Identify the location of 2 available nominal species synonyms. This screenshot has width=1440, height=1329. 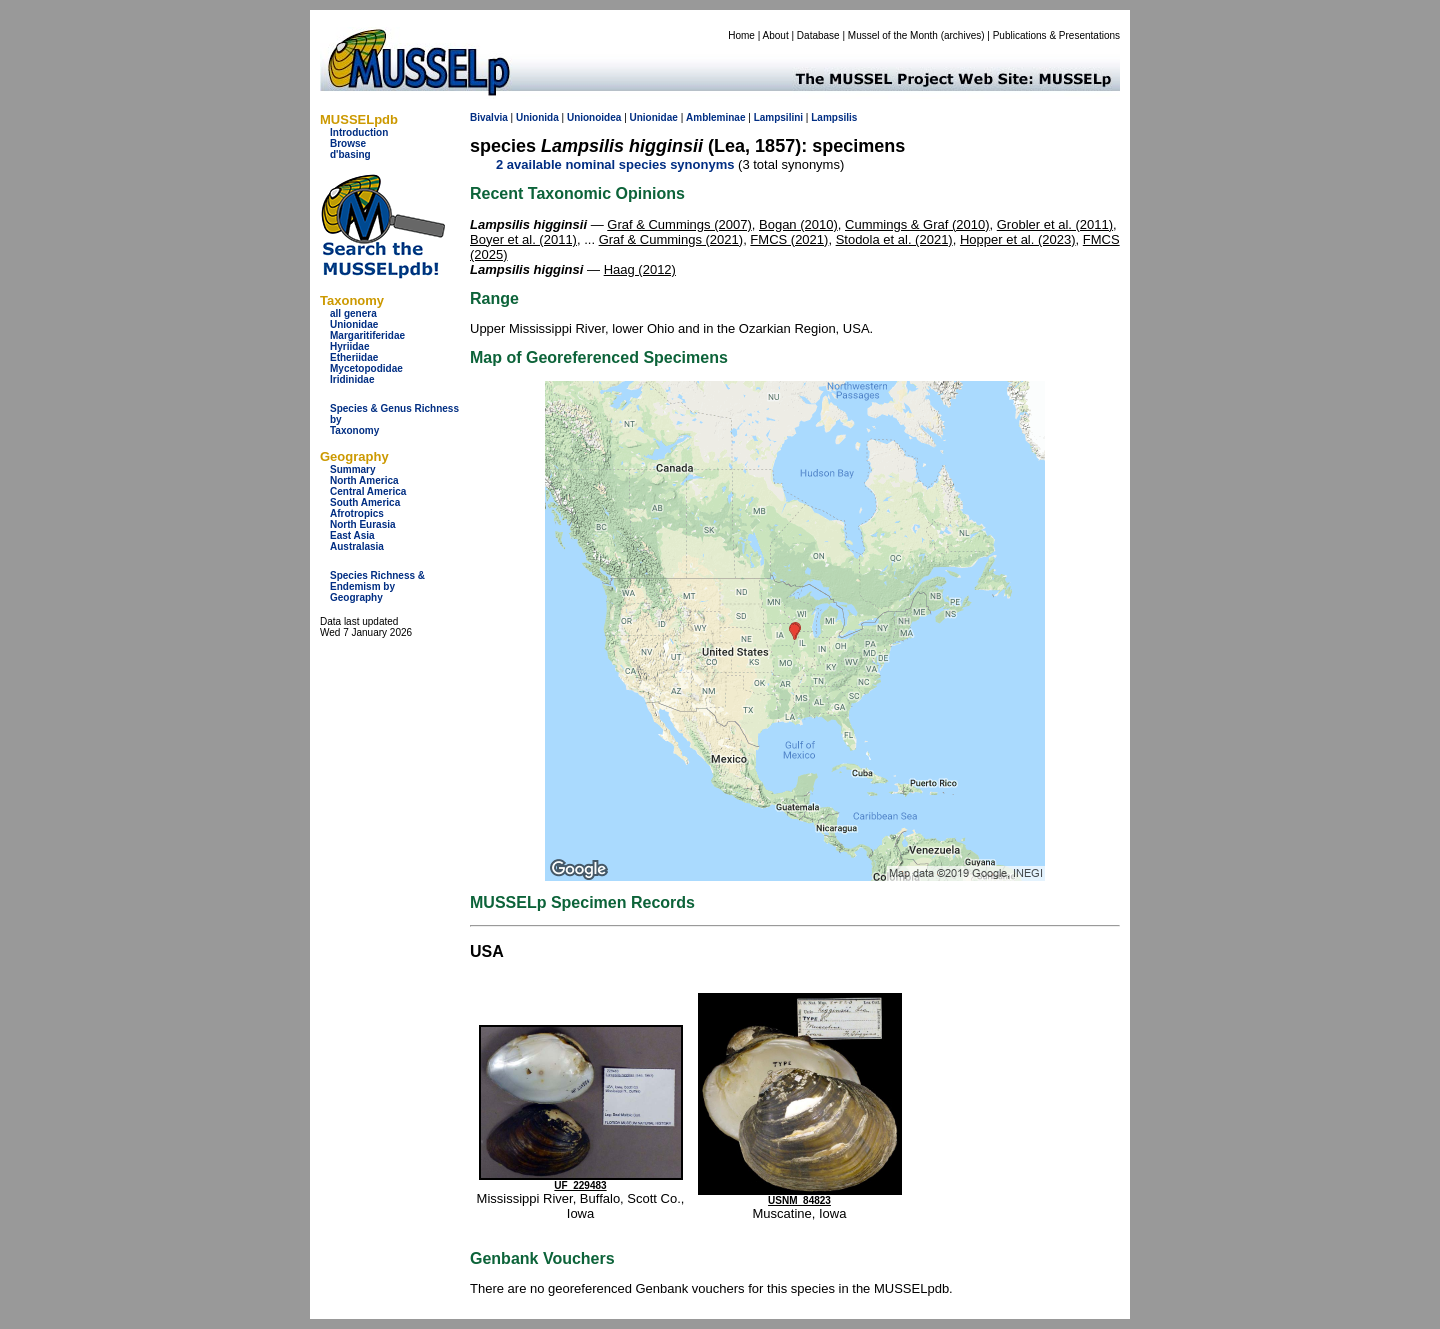
(615, 164).